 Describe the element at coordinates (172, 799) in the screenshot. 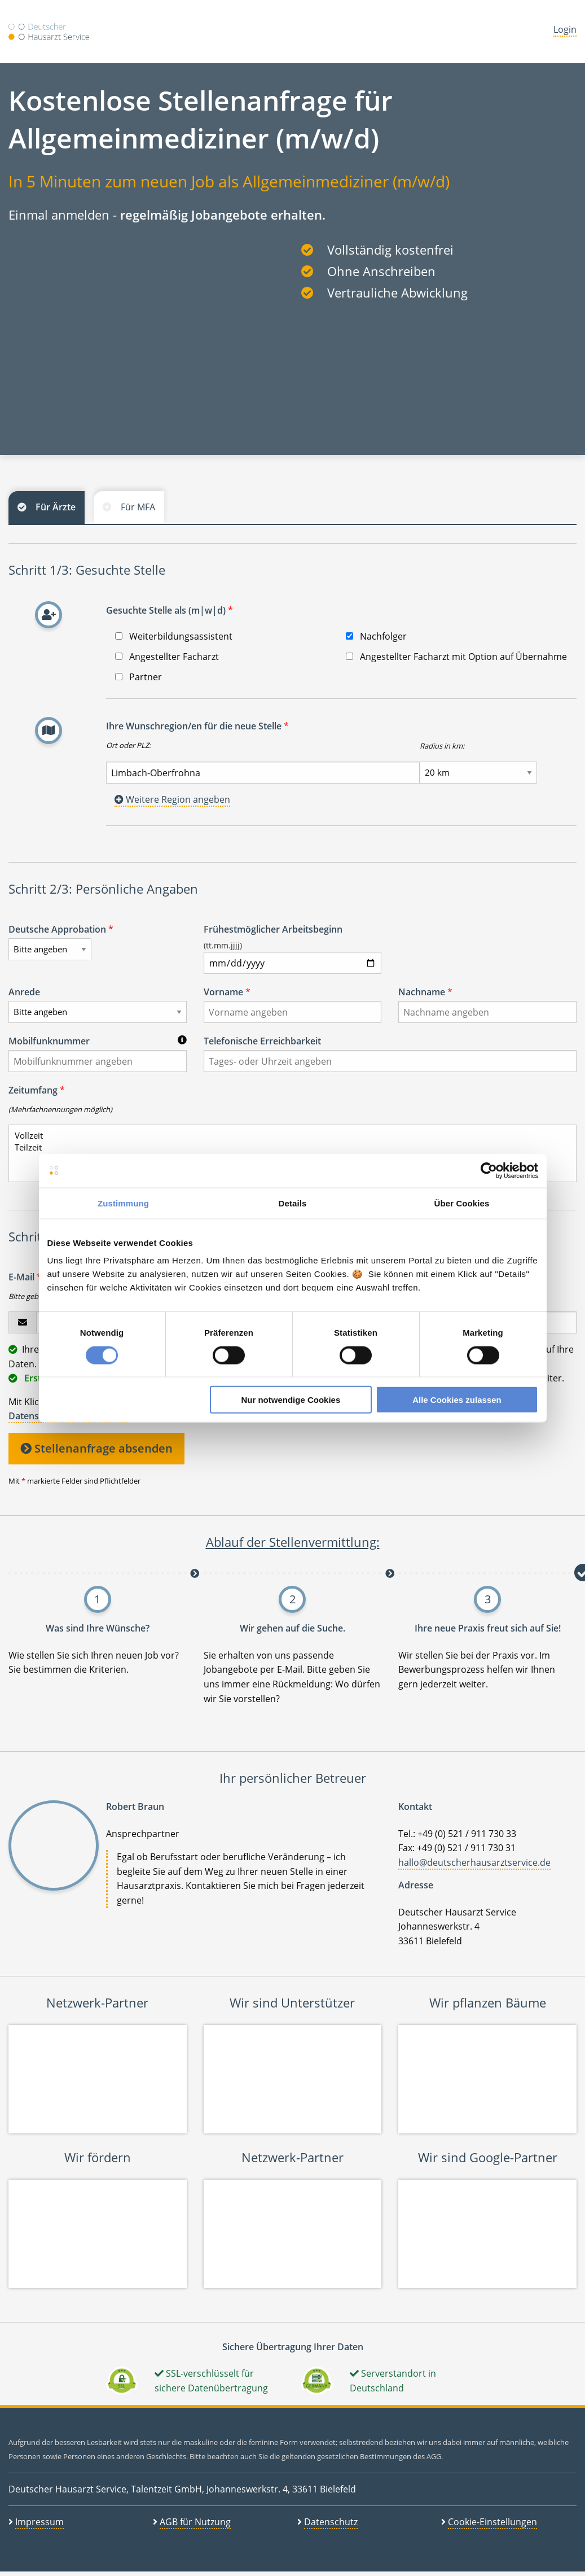

I see `Weitere Region angeben` at that location.